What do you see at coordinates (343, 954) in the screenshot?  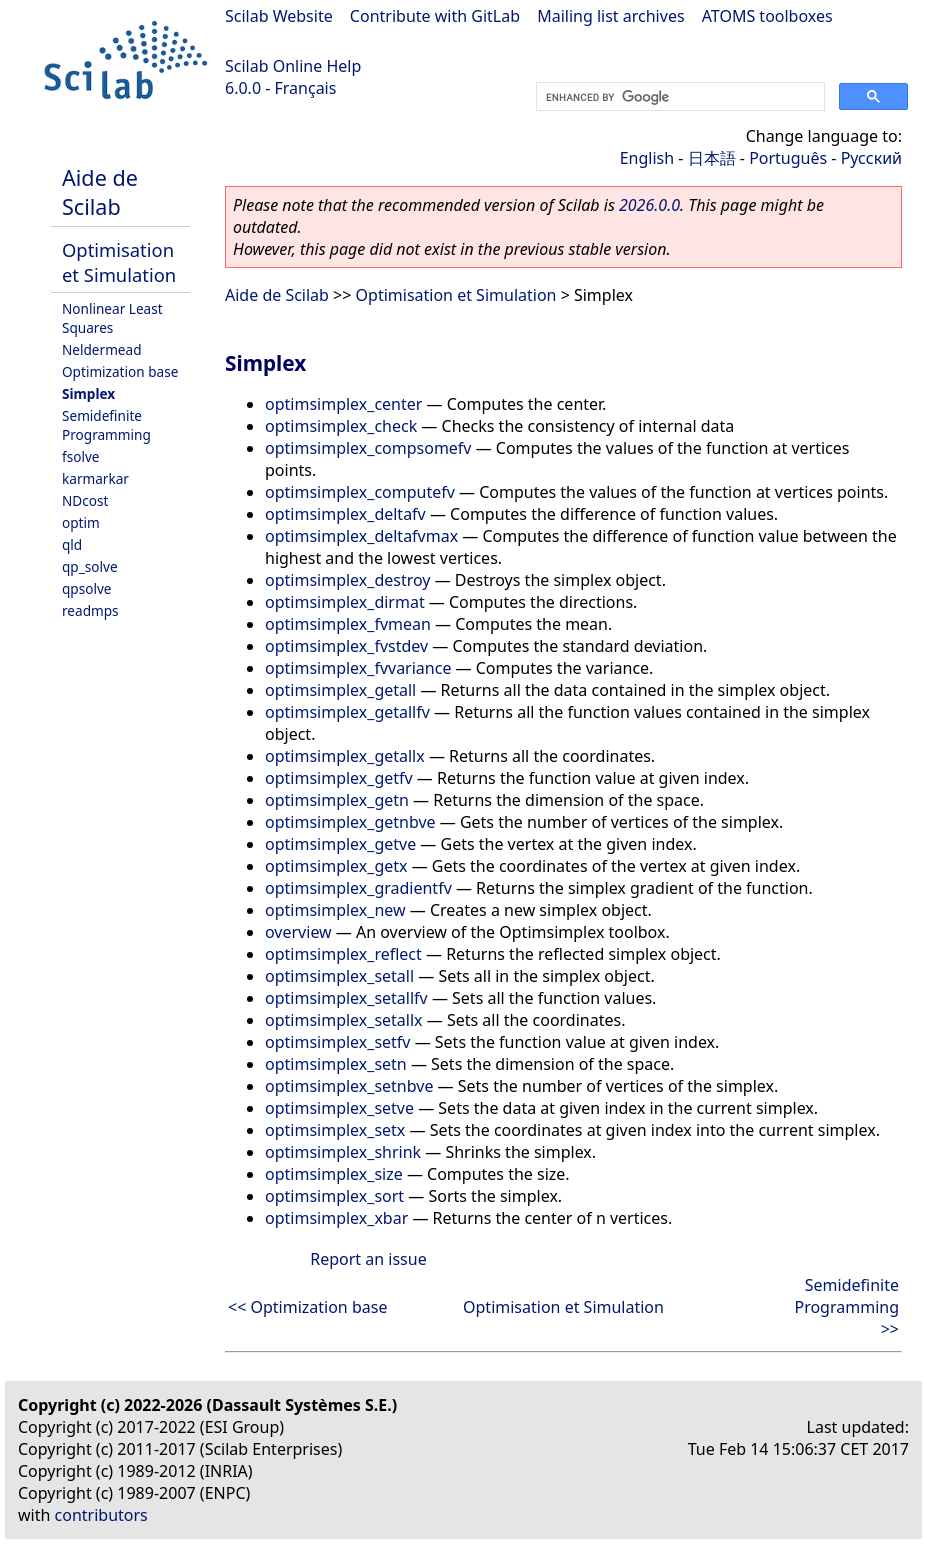 I see `optimsimplex_reflect` at bounding box center [343, 954].